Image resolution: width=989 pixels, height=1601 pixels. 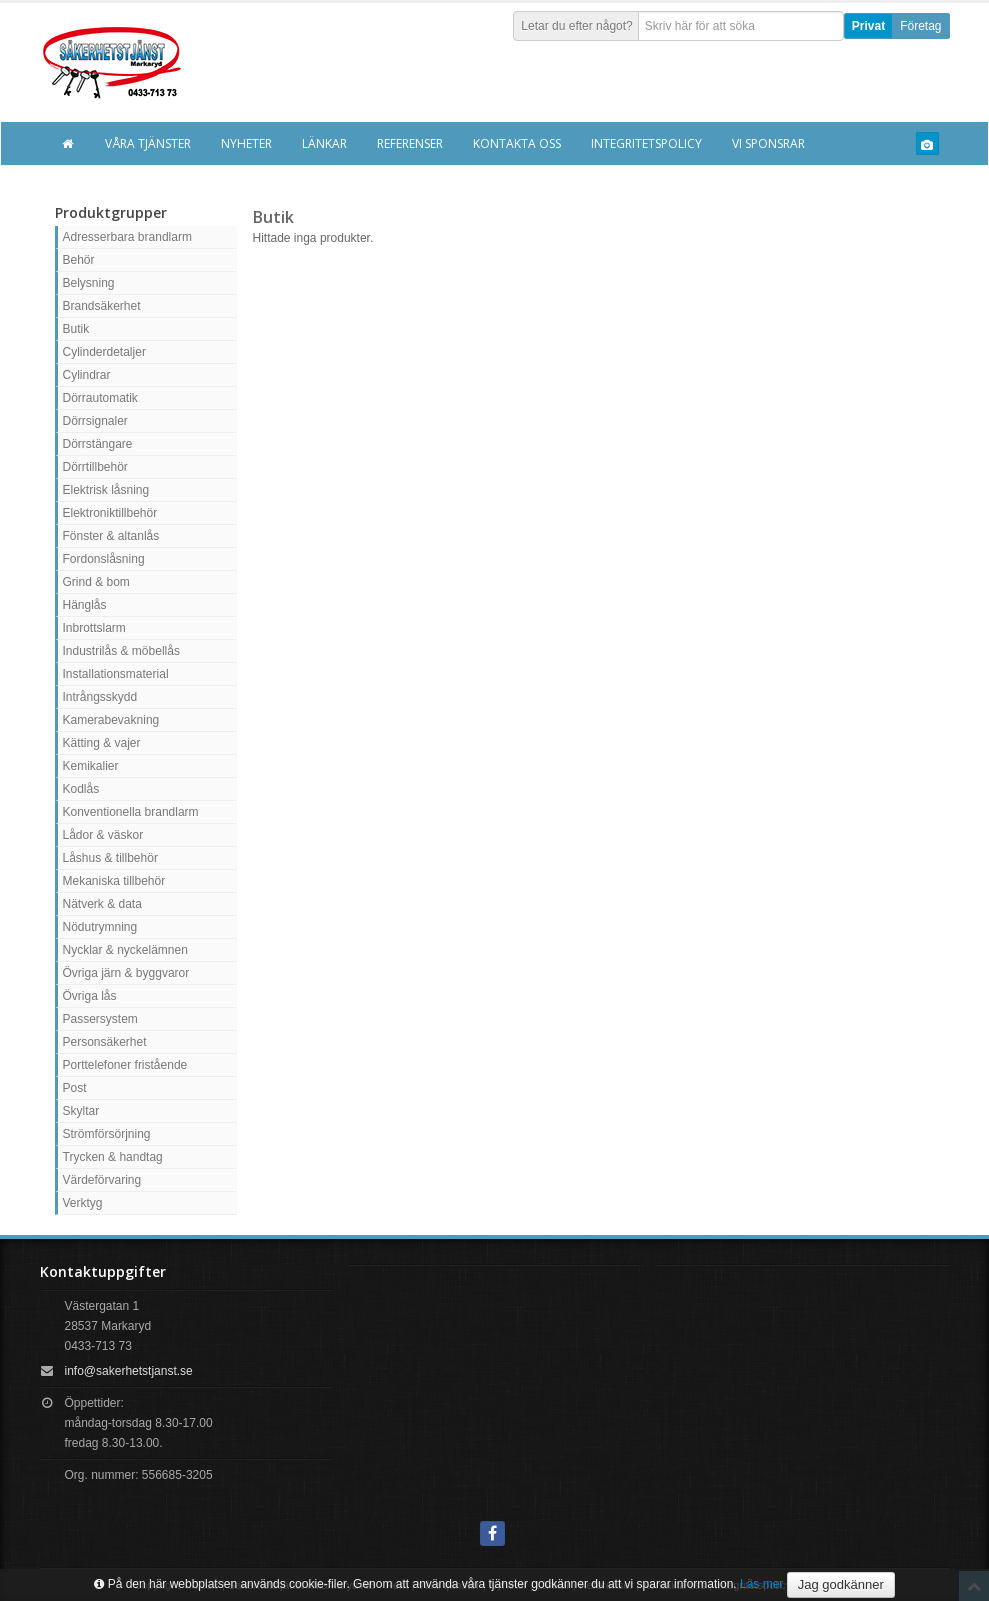 I want to click on Porttelefoner fristående, so click(x=125, y=1065).